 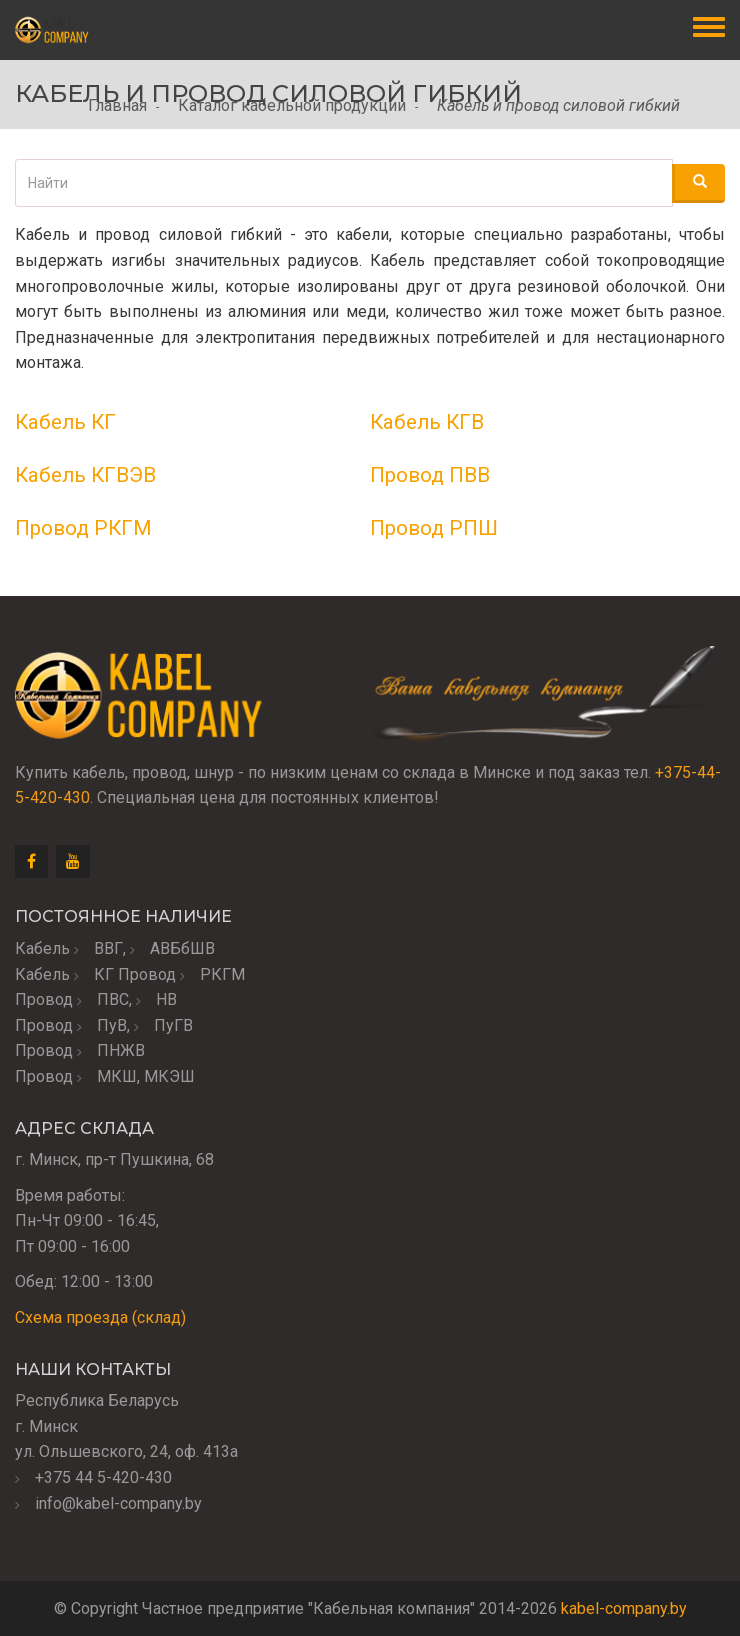 What do you see at coordinates (430, 475) in the screenshot?
I see `Провод ПВВ` at bounding box center [430, 475].